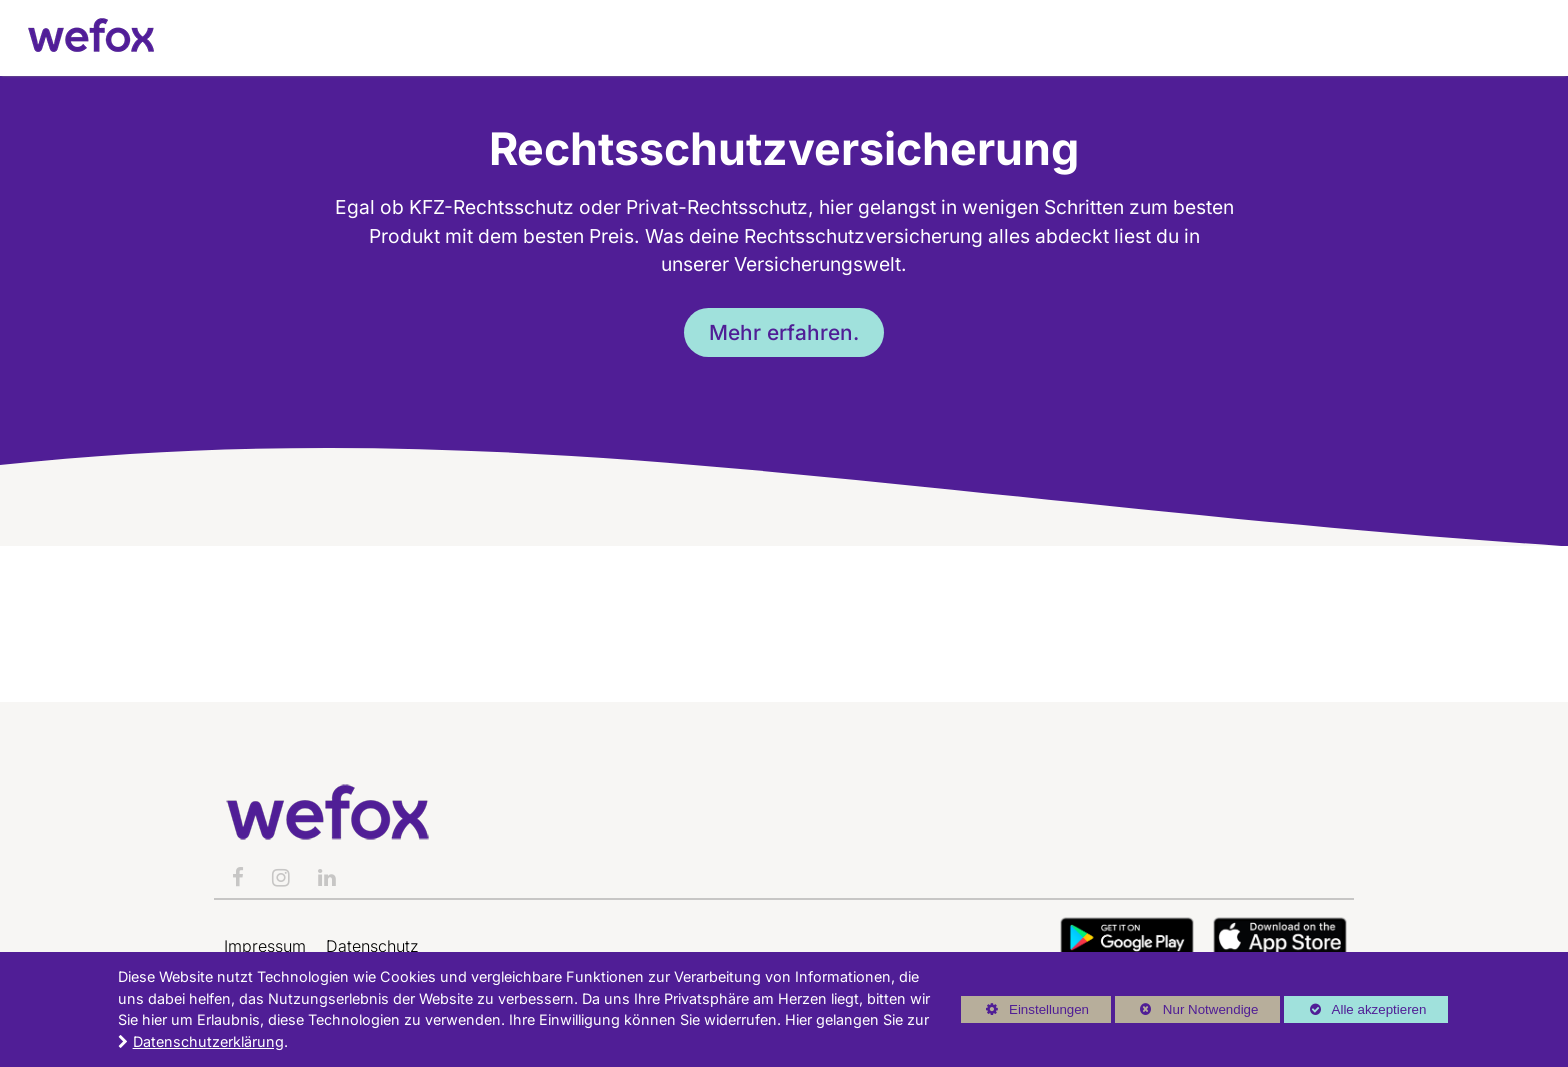 This screenshot has height=1067, width=1568. Describe the element at coordinates (208, 1041) in the screenshot. I see `Datenschutzerklärung` at that location.